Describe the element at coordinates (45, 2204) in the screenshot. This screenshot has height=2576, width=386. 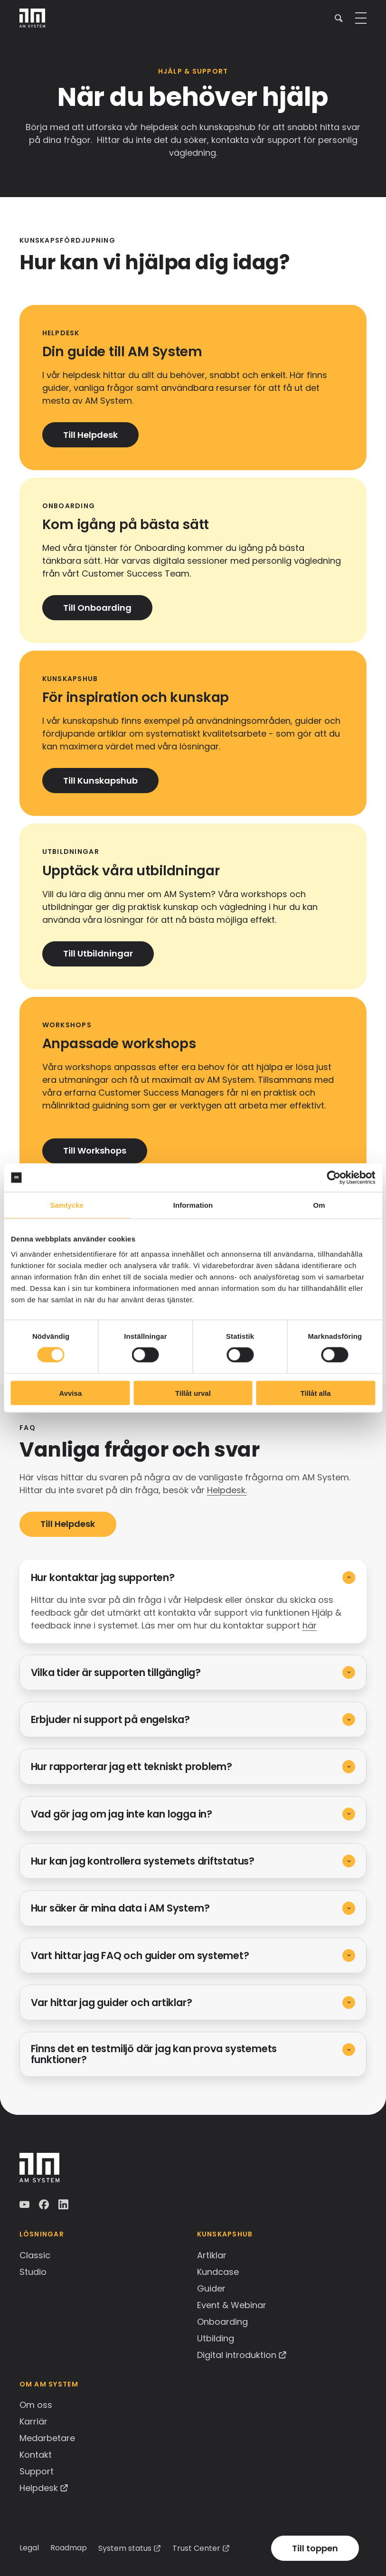
I see `Facebook` at that location.